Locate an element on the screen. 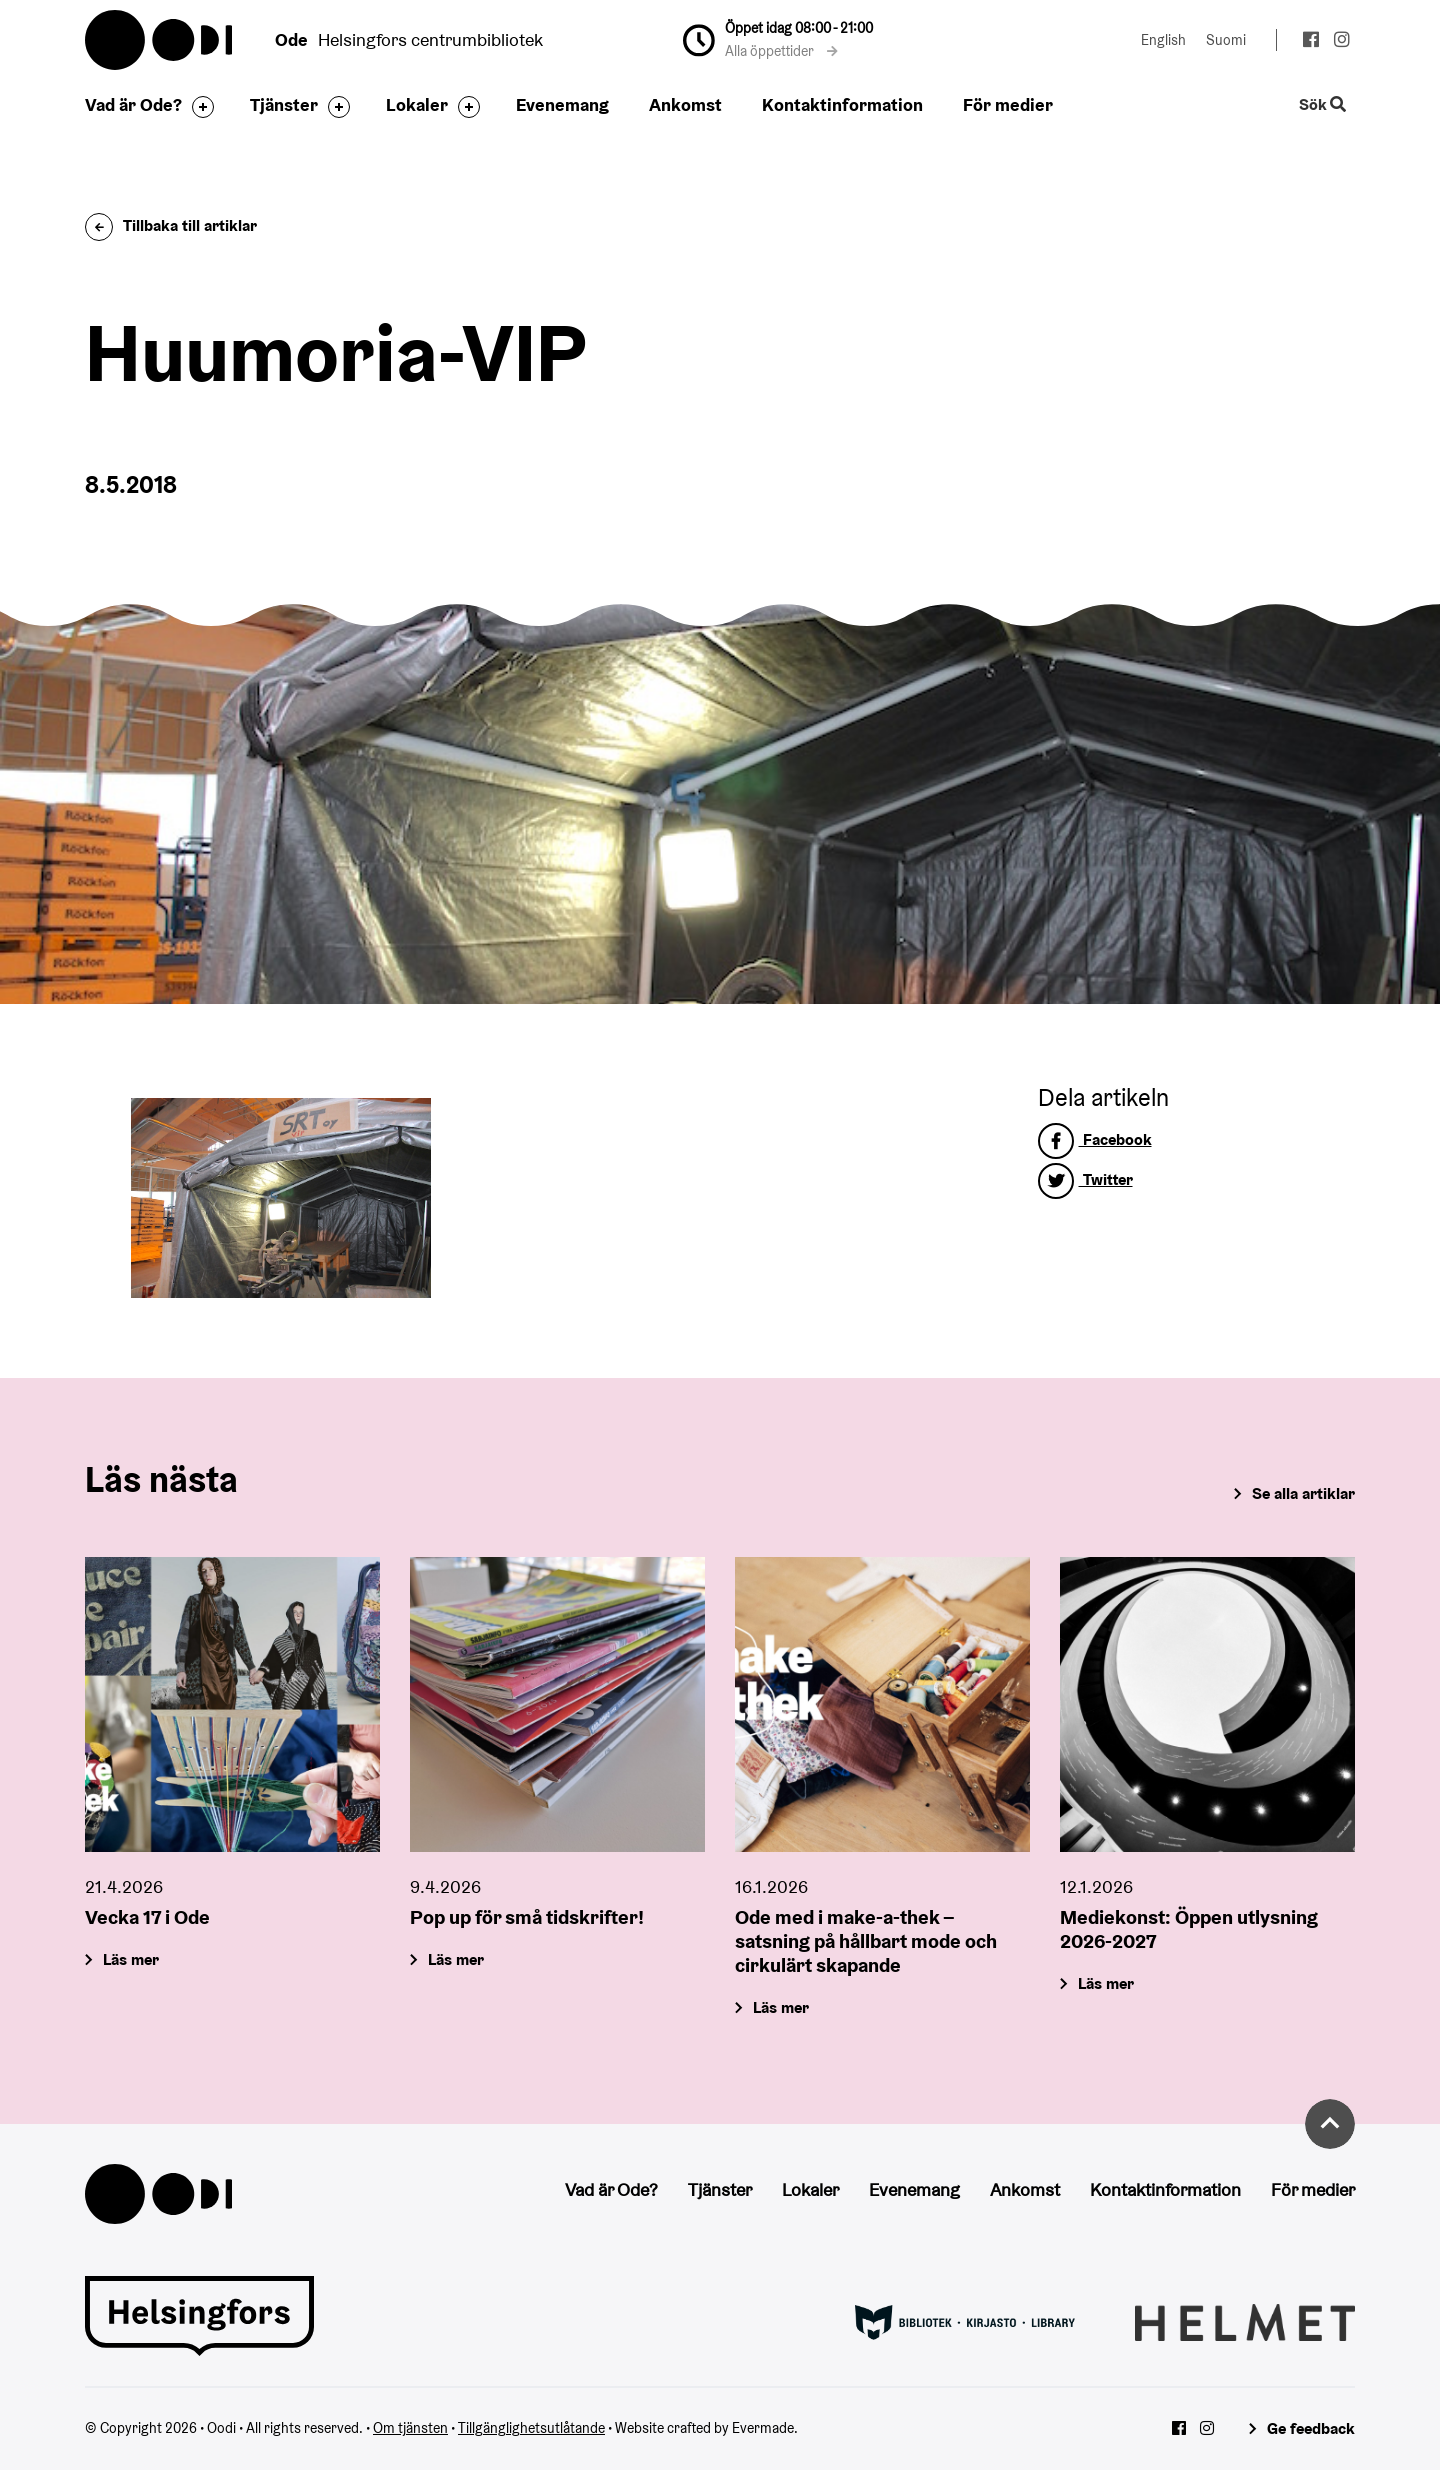 This screenshot has width=1440, height=2470. Läs mer [Vecka 17 i Ode] is located at coordinates (131, 1959).